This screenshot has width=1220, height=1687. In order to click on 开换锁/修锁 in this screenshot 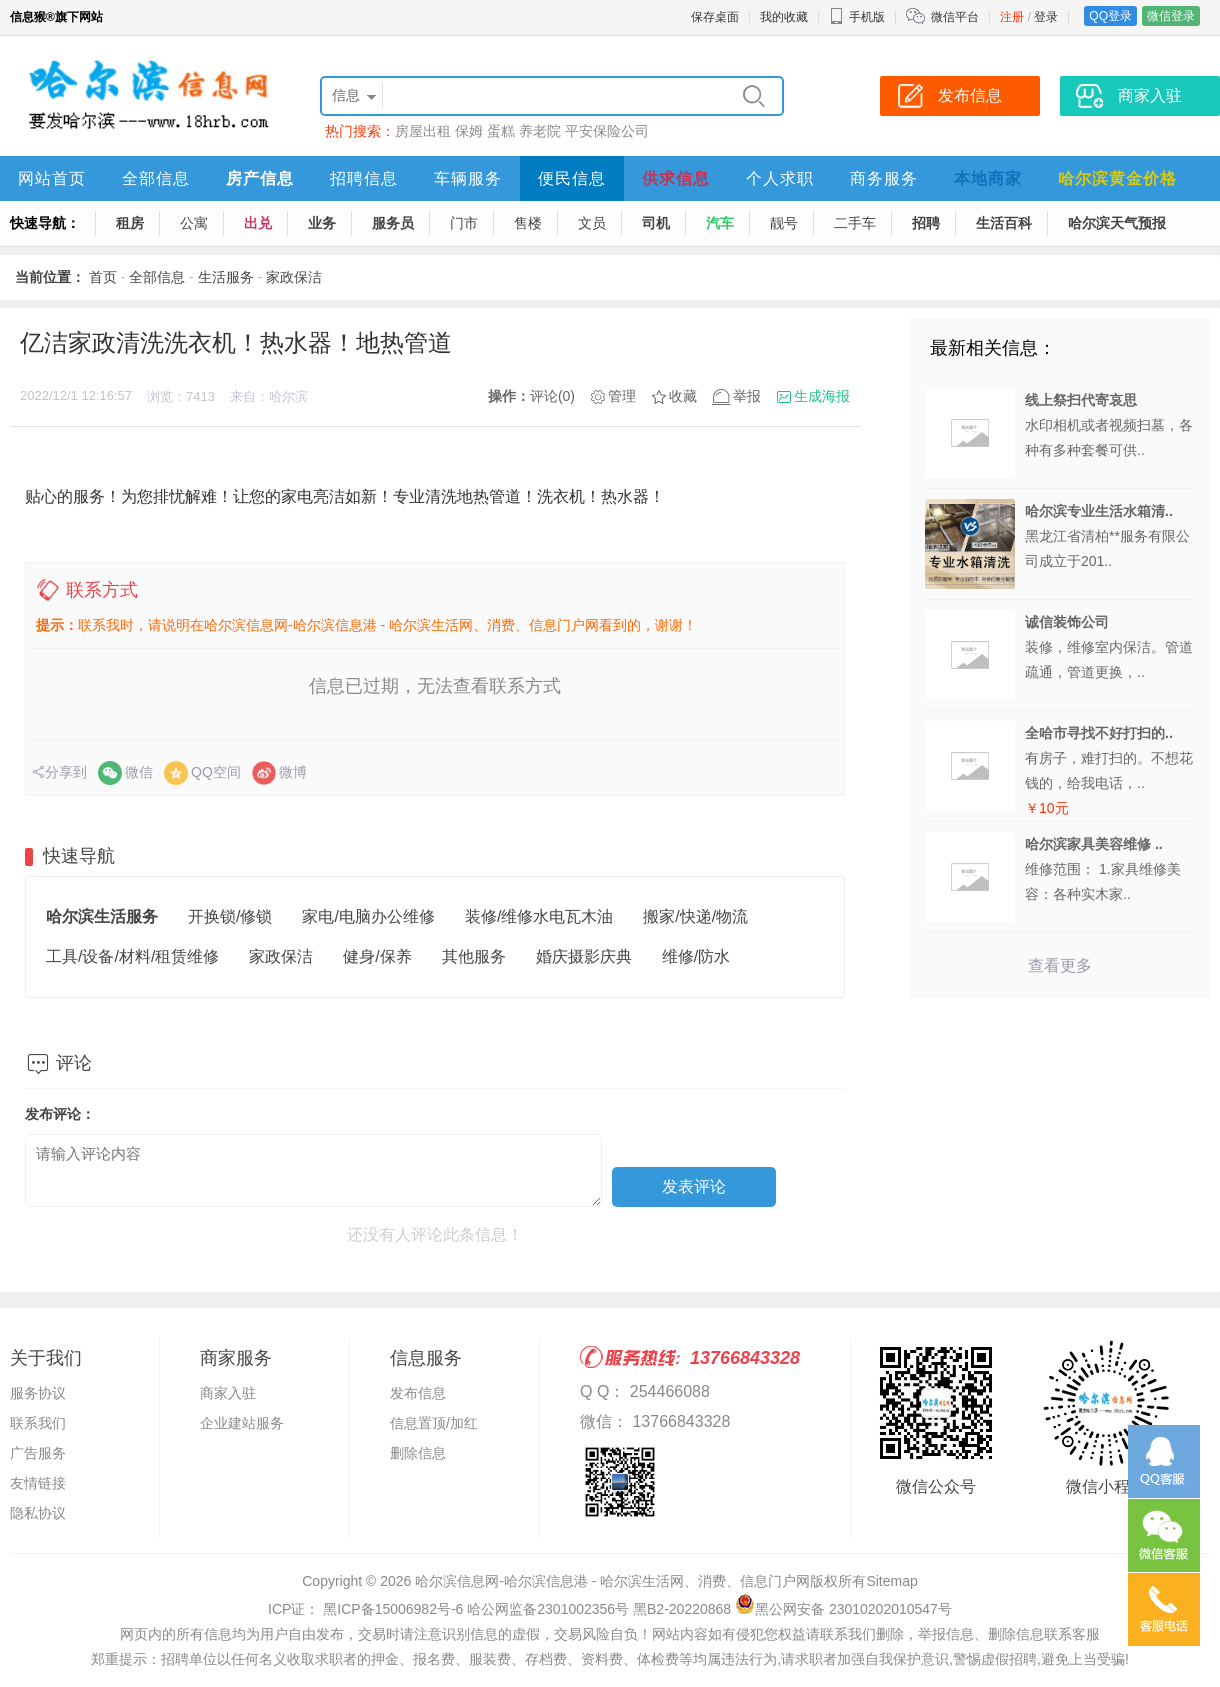, I will do `click(230, 916)`.